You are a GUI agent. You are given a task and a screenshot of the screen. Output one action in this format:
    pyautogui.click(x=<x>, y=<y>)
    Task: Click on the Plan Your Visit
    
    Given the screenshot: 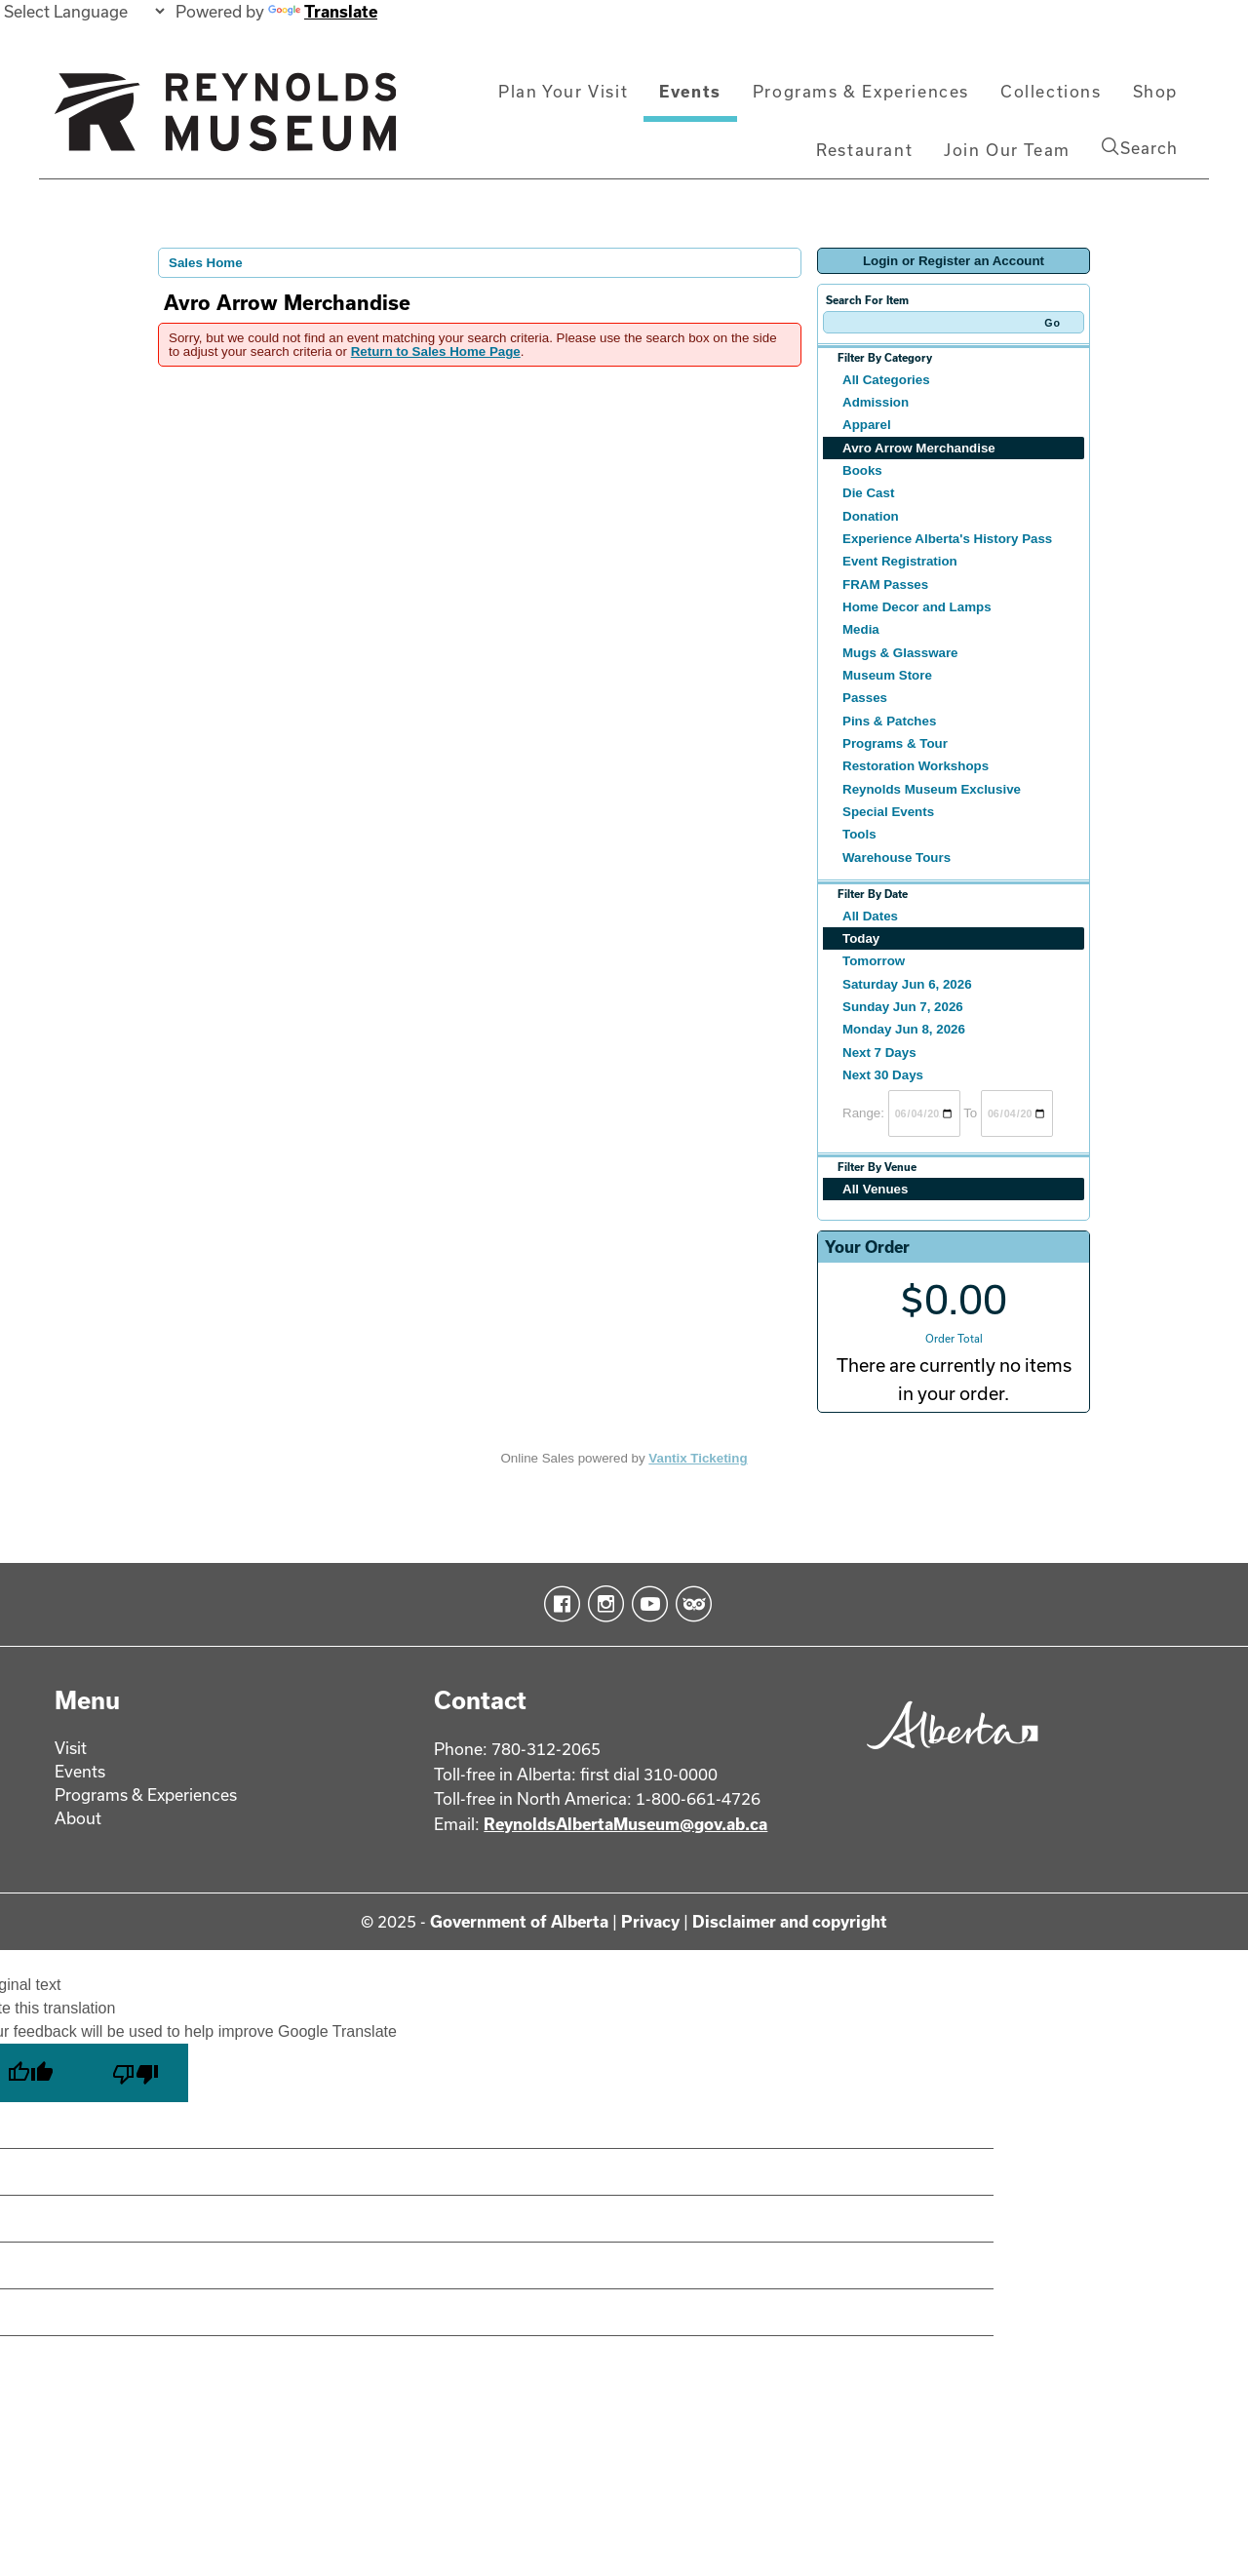 What is the action you would take?
    pyautogui.click(x=563, y=91)
    